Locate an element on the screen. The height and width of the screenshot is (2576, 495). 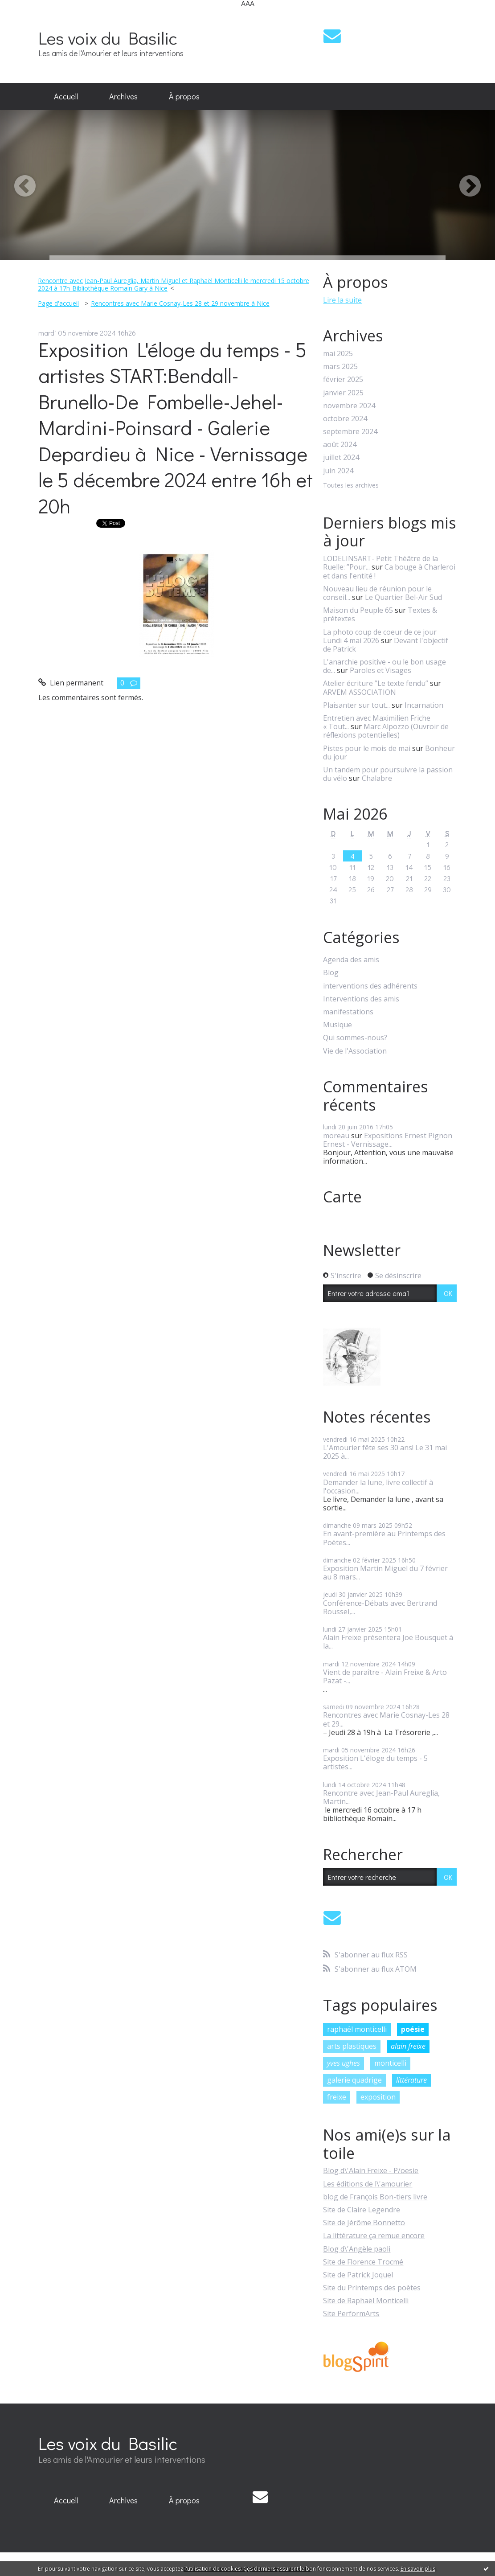
En savoir plus is located at coordinates (418, 2568).